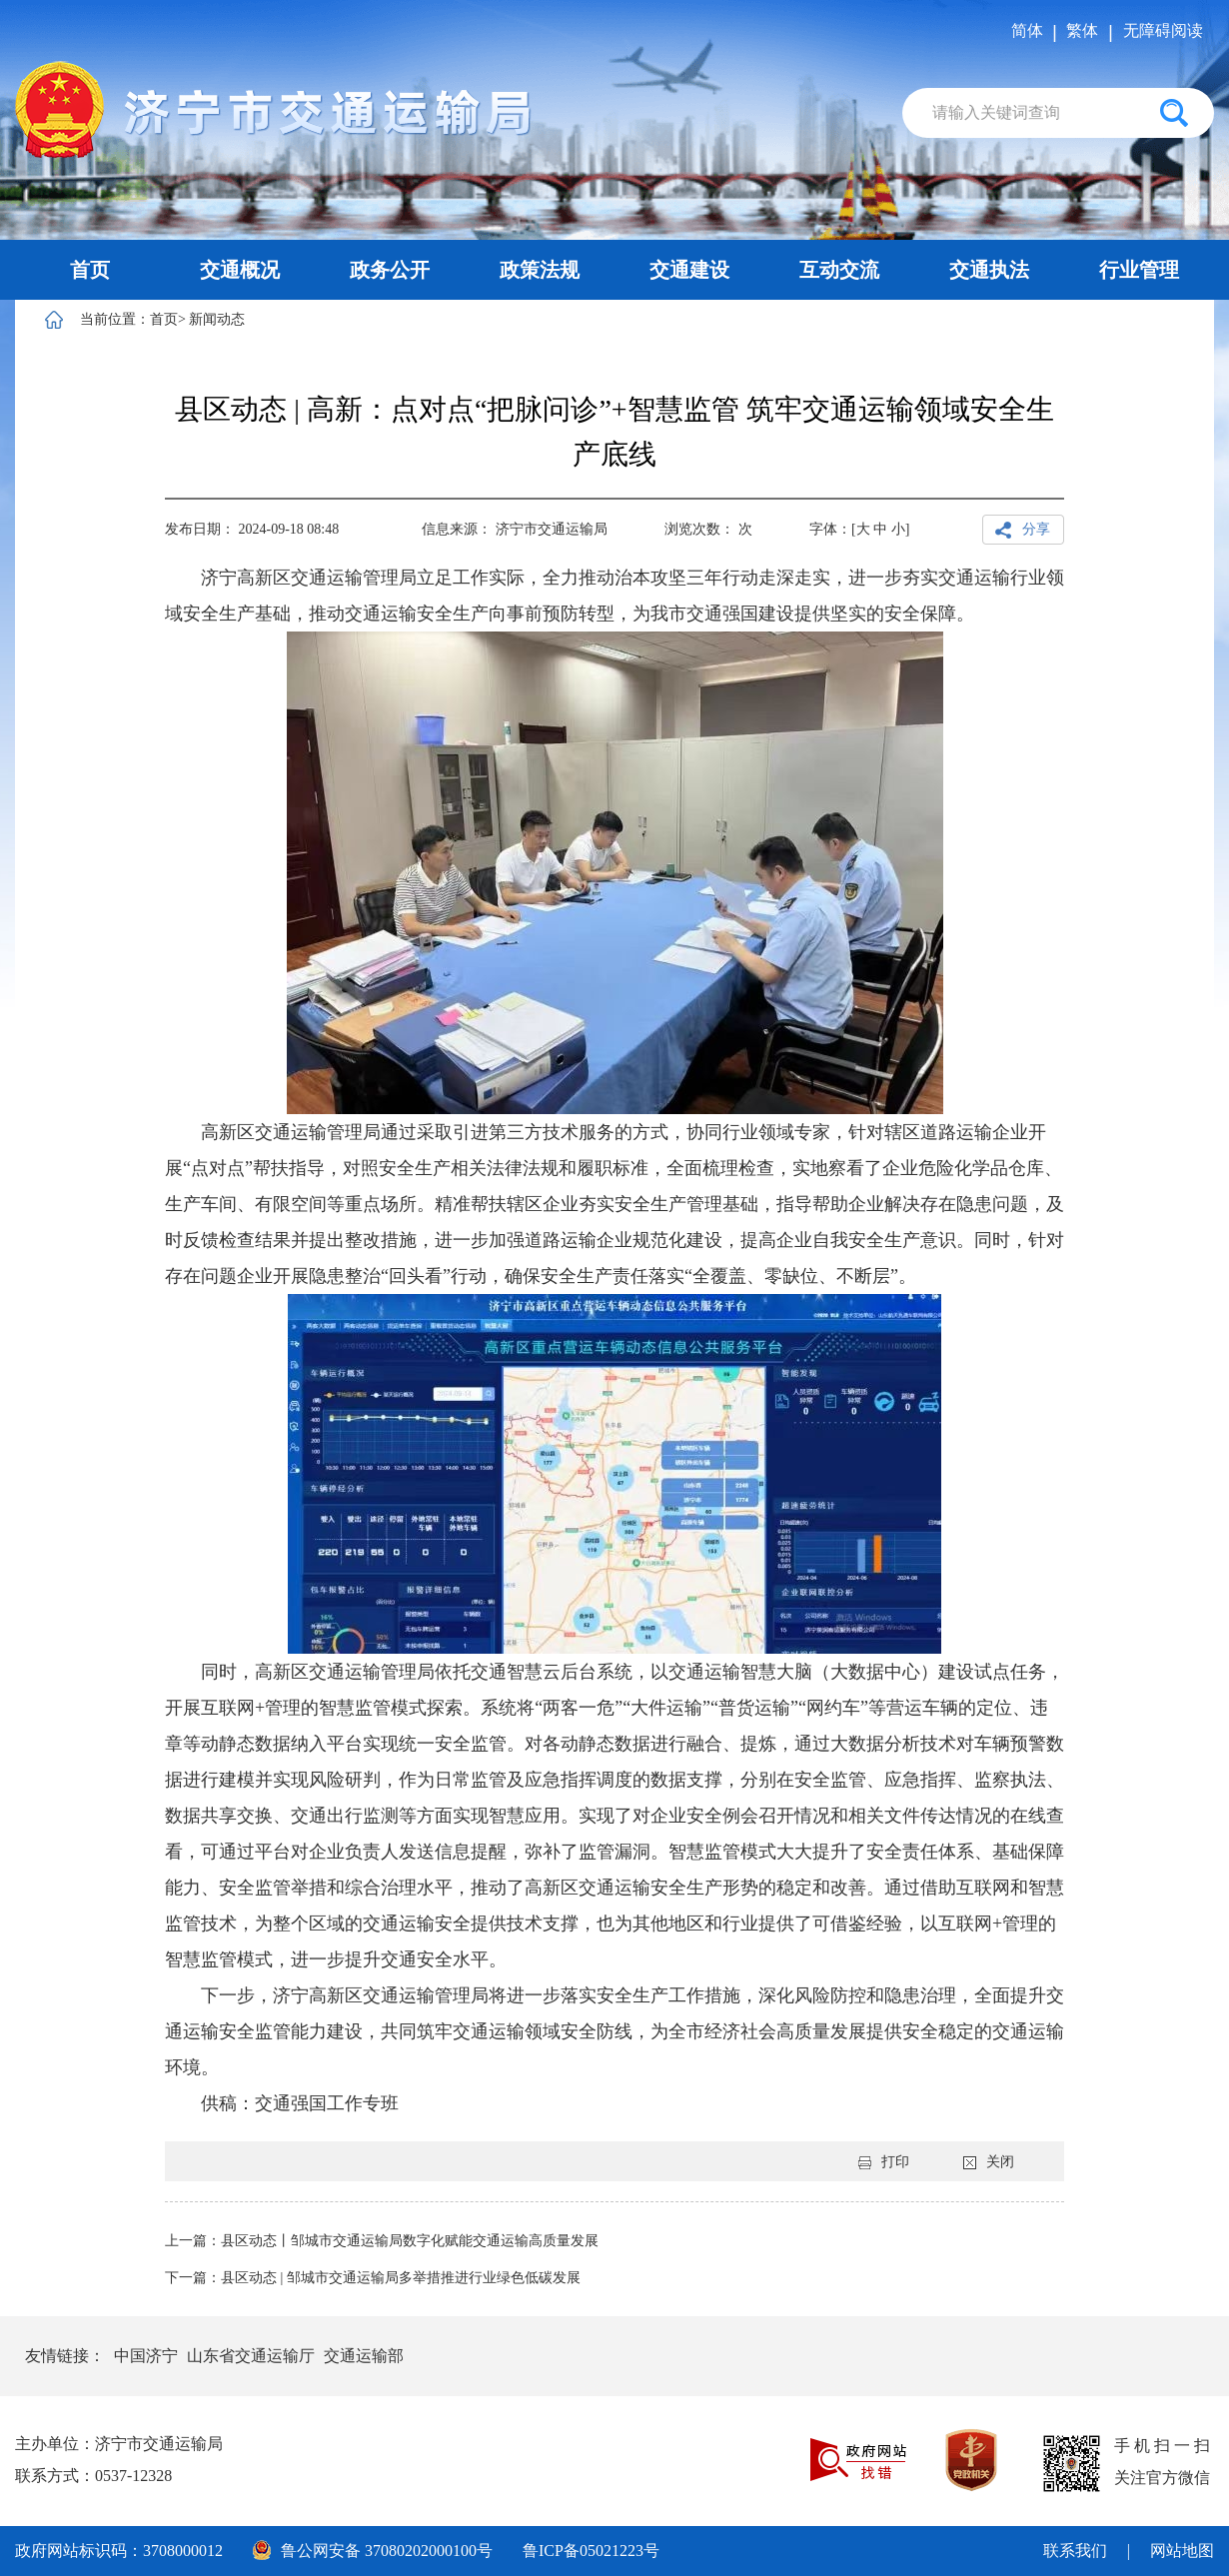  I want to click on 山东省交通运输厅, so click(251, 2355).